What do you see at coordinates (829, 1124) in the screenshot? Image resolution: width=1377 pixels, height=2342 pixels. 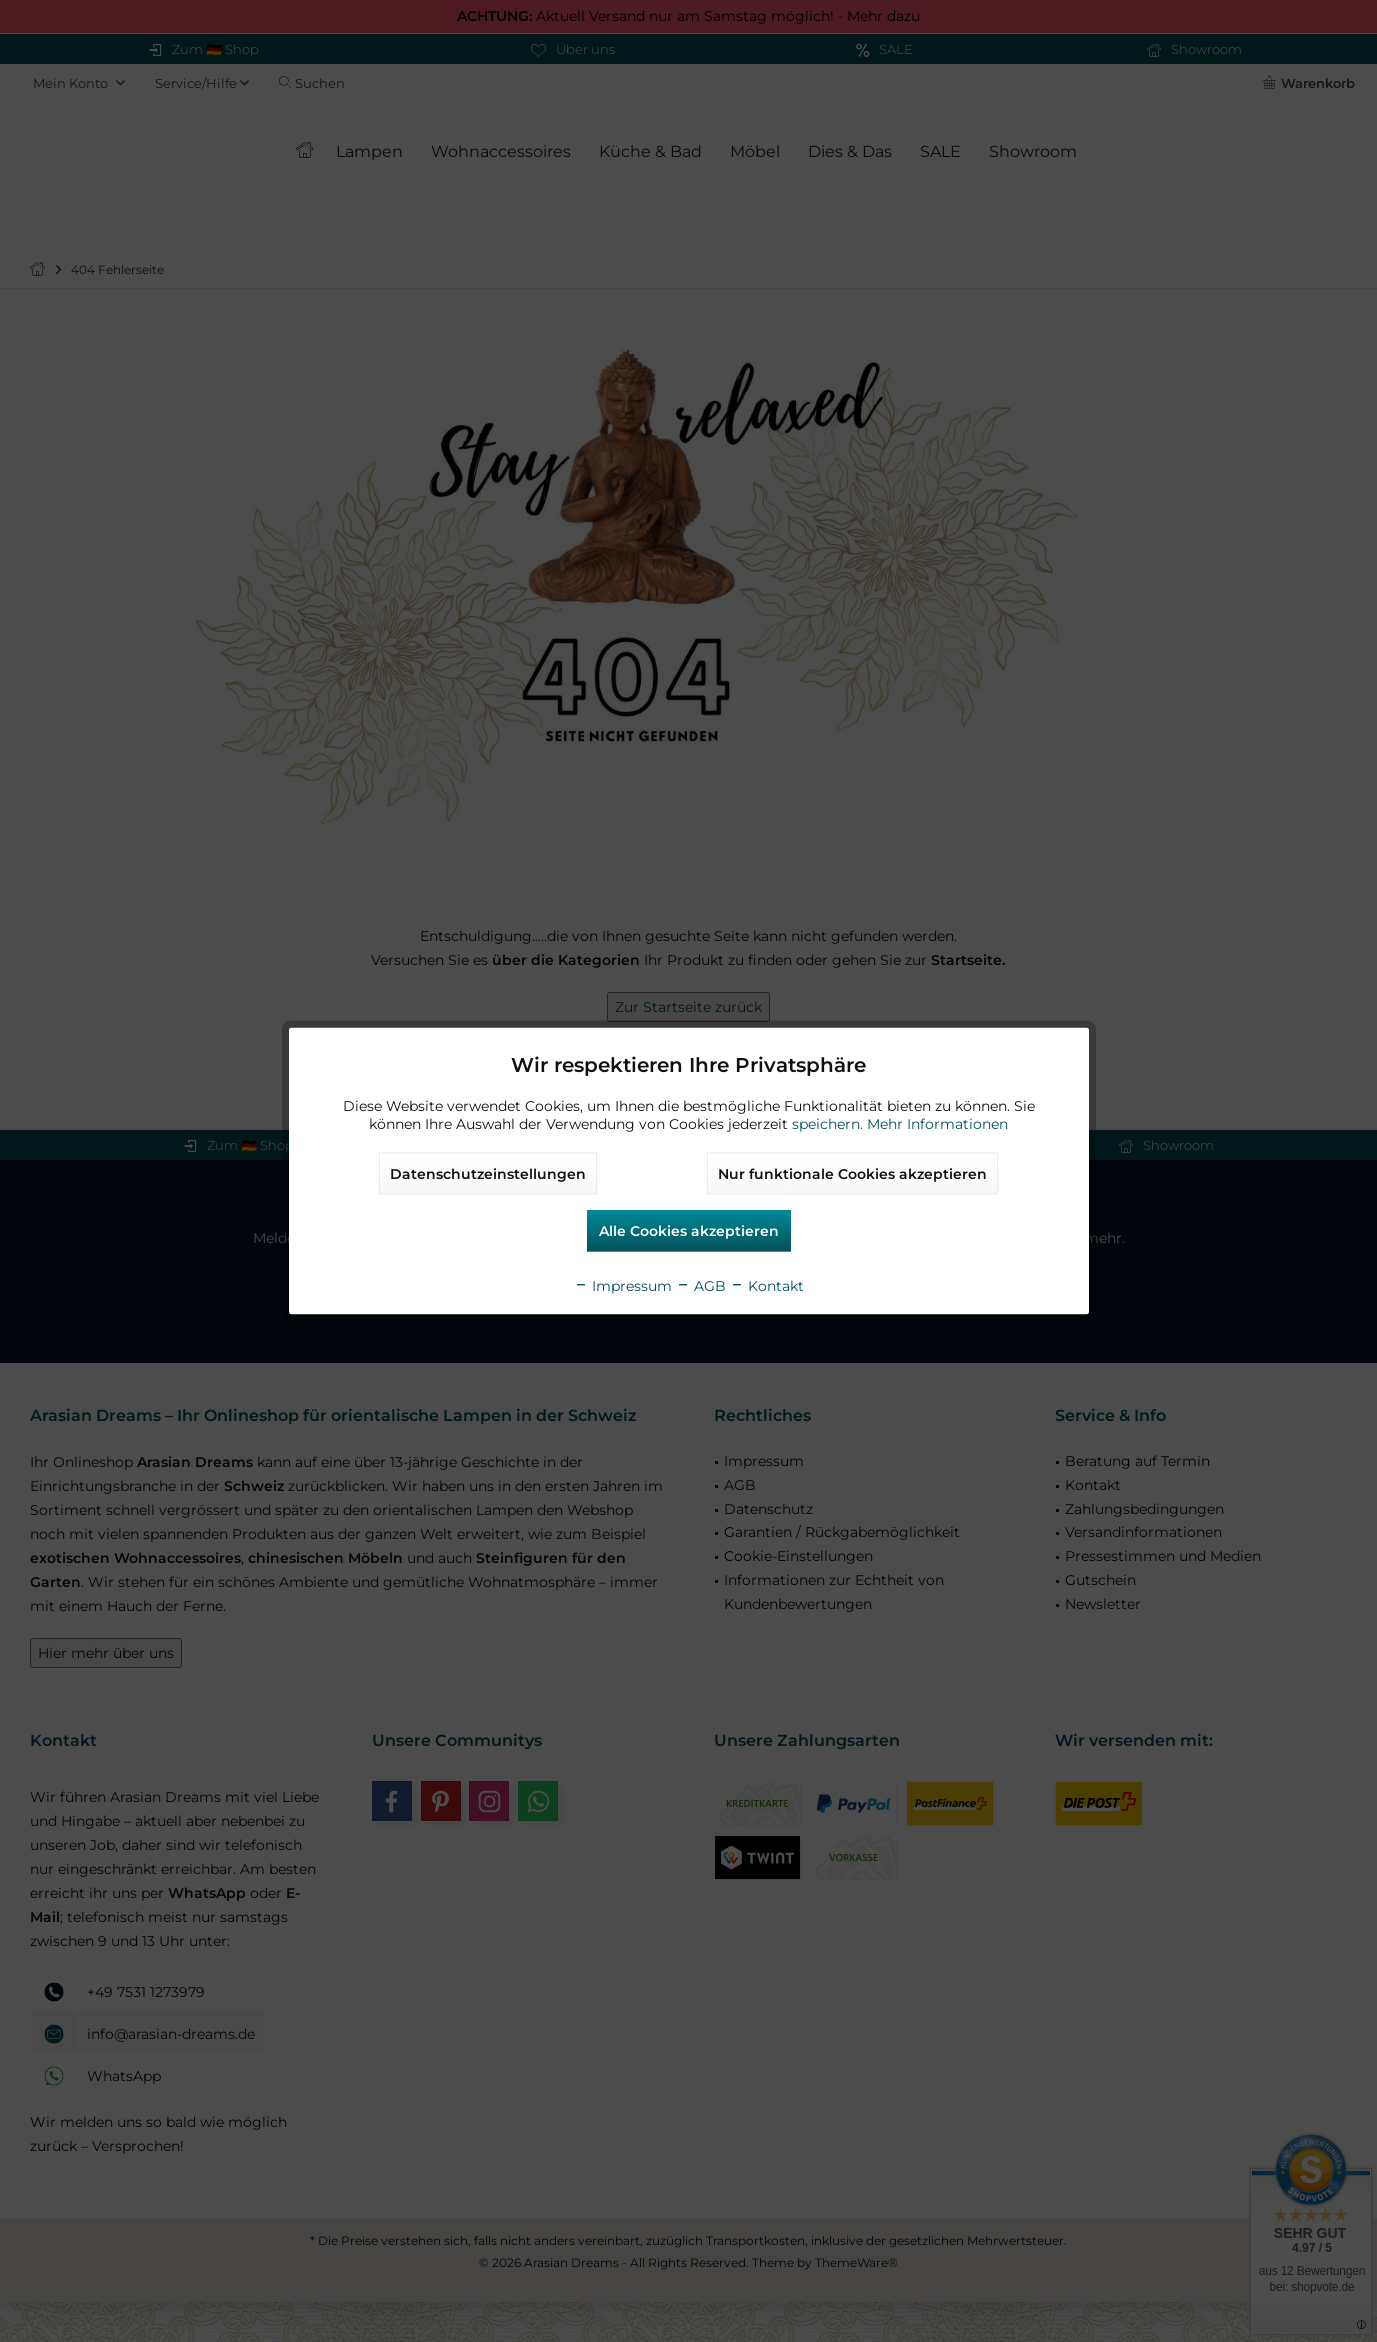 I see `speichern.` at bounding box center [829, 1124].